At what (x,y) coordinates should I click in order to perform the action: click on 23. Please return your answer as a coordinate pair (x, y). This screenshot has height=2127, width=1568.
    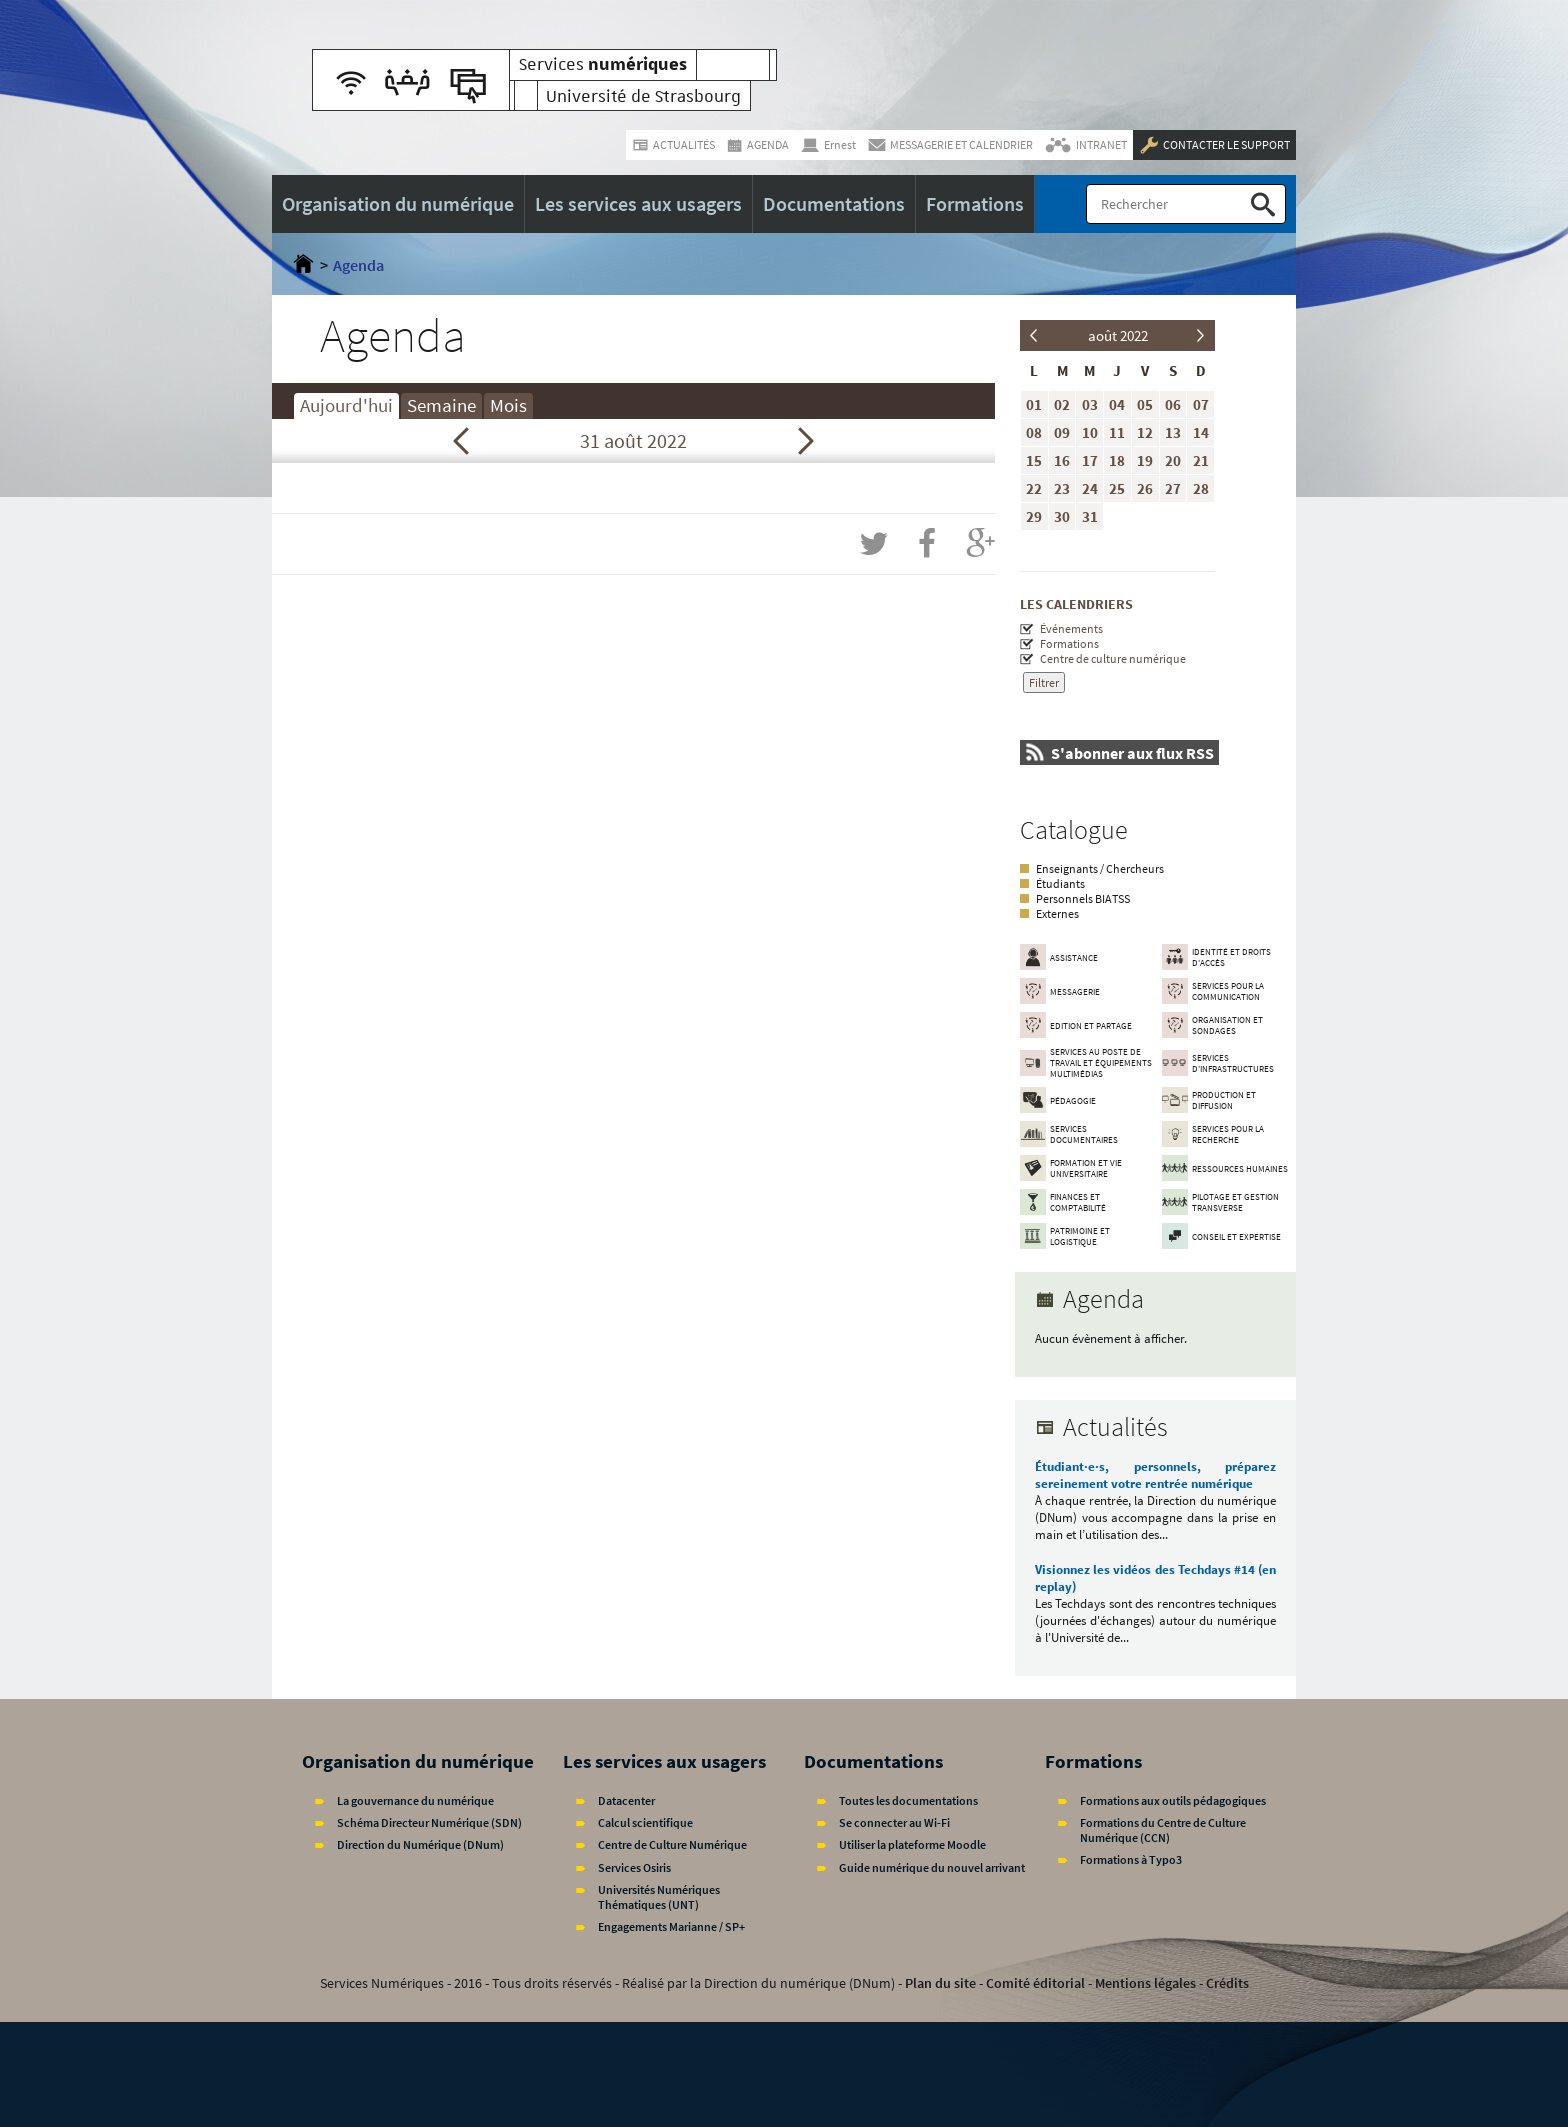
    Looking at the image, I should click on (1062, 488).